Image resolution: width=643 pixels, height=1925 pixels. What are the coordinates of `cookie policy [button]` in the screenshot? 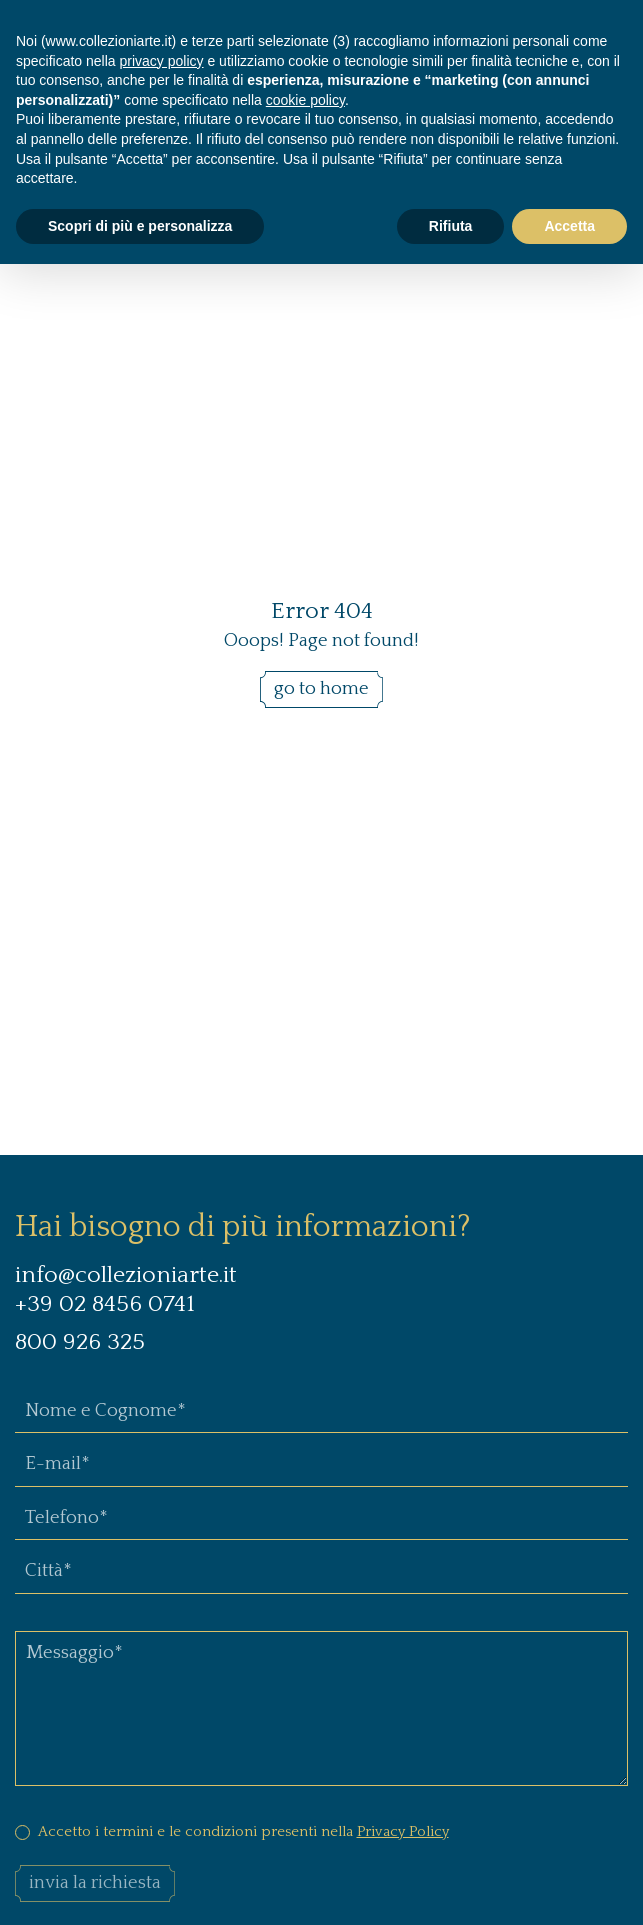 It's located at (305, 100).